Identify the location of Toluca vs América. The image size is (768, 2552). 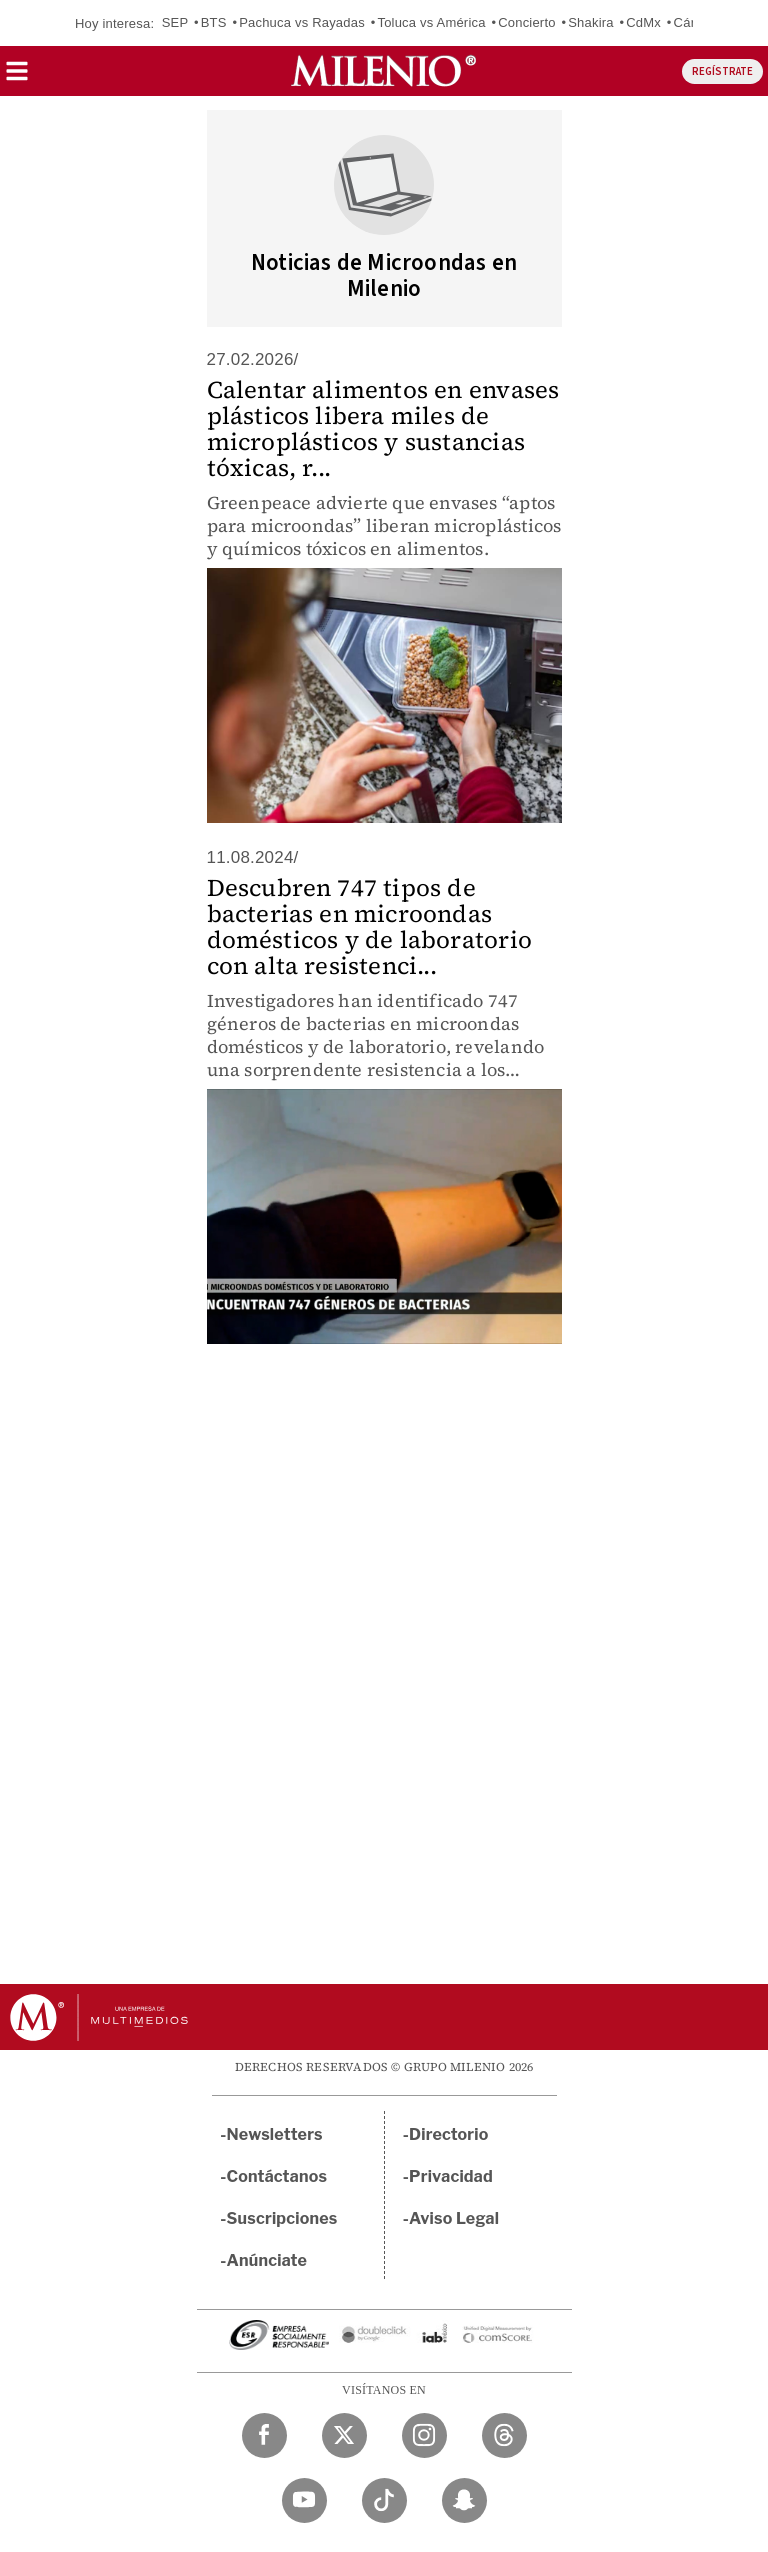
(431, 22).